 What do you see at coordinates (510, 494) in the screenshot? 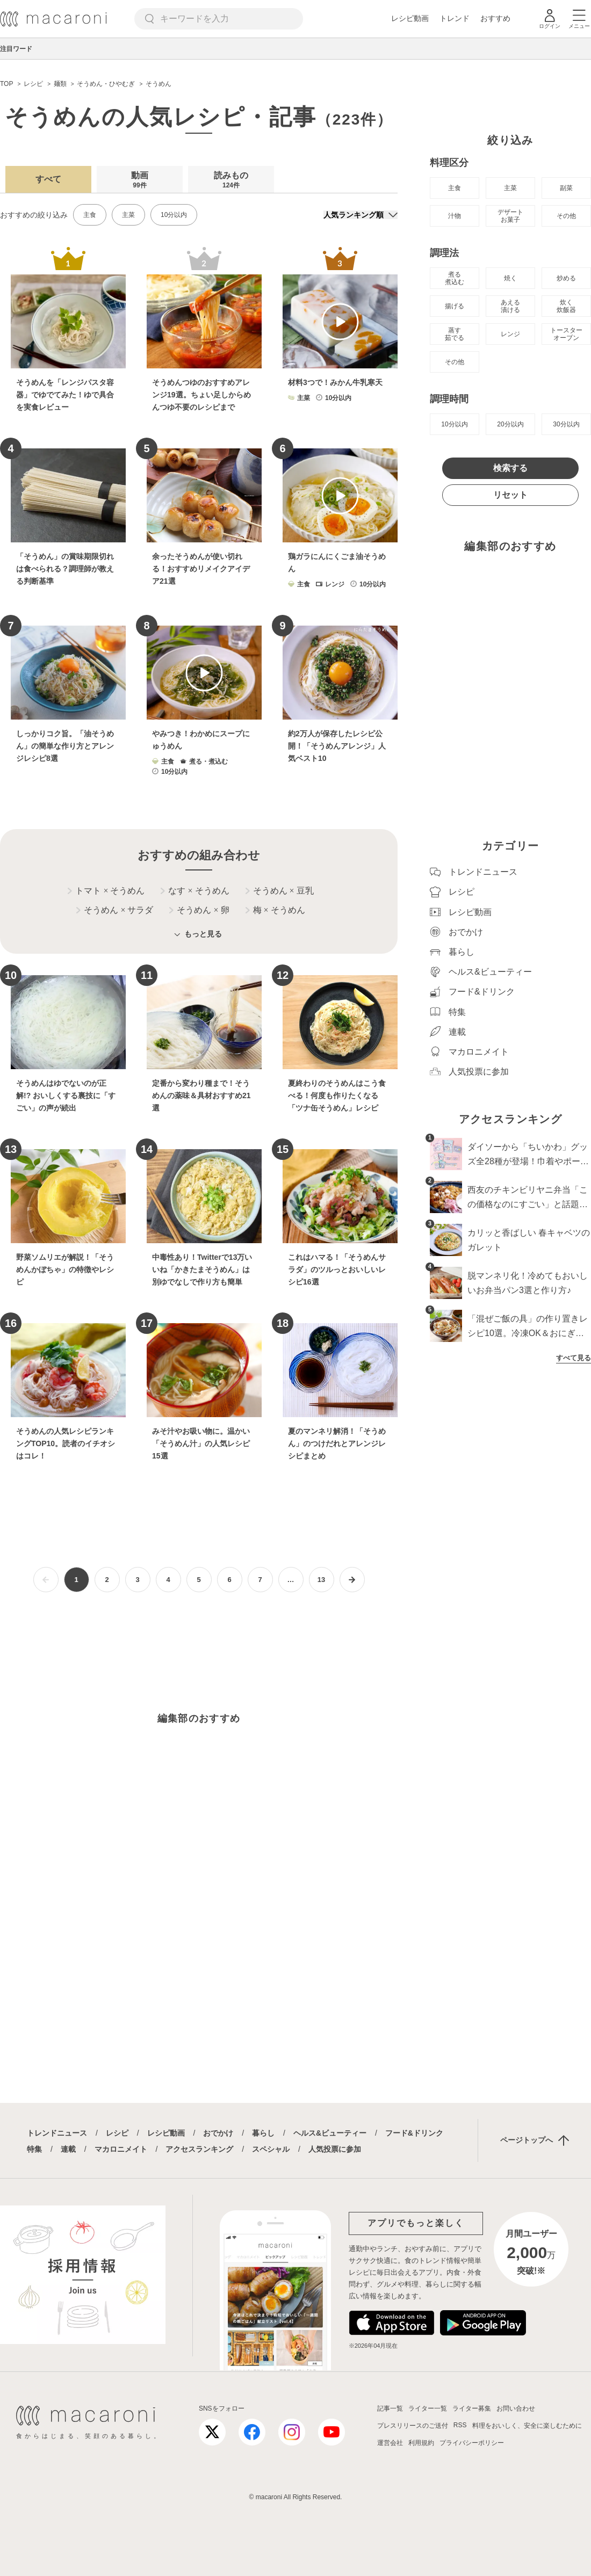
I see `リセット` at bounding box center [510, 494].